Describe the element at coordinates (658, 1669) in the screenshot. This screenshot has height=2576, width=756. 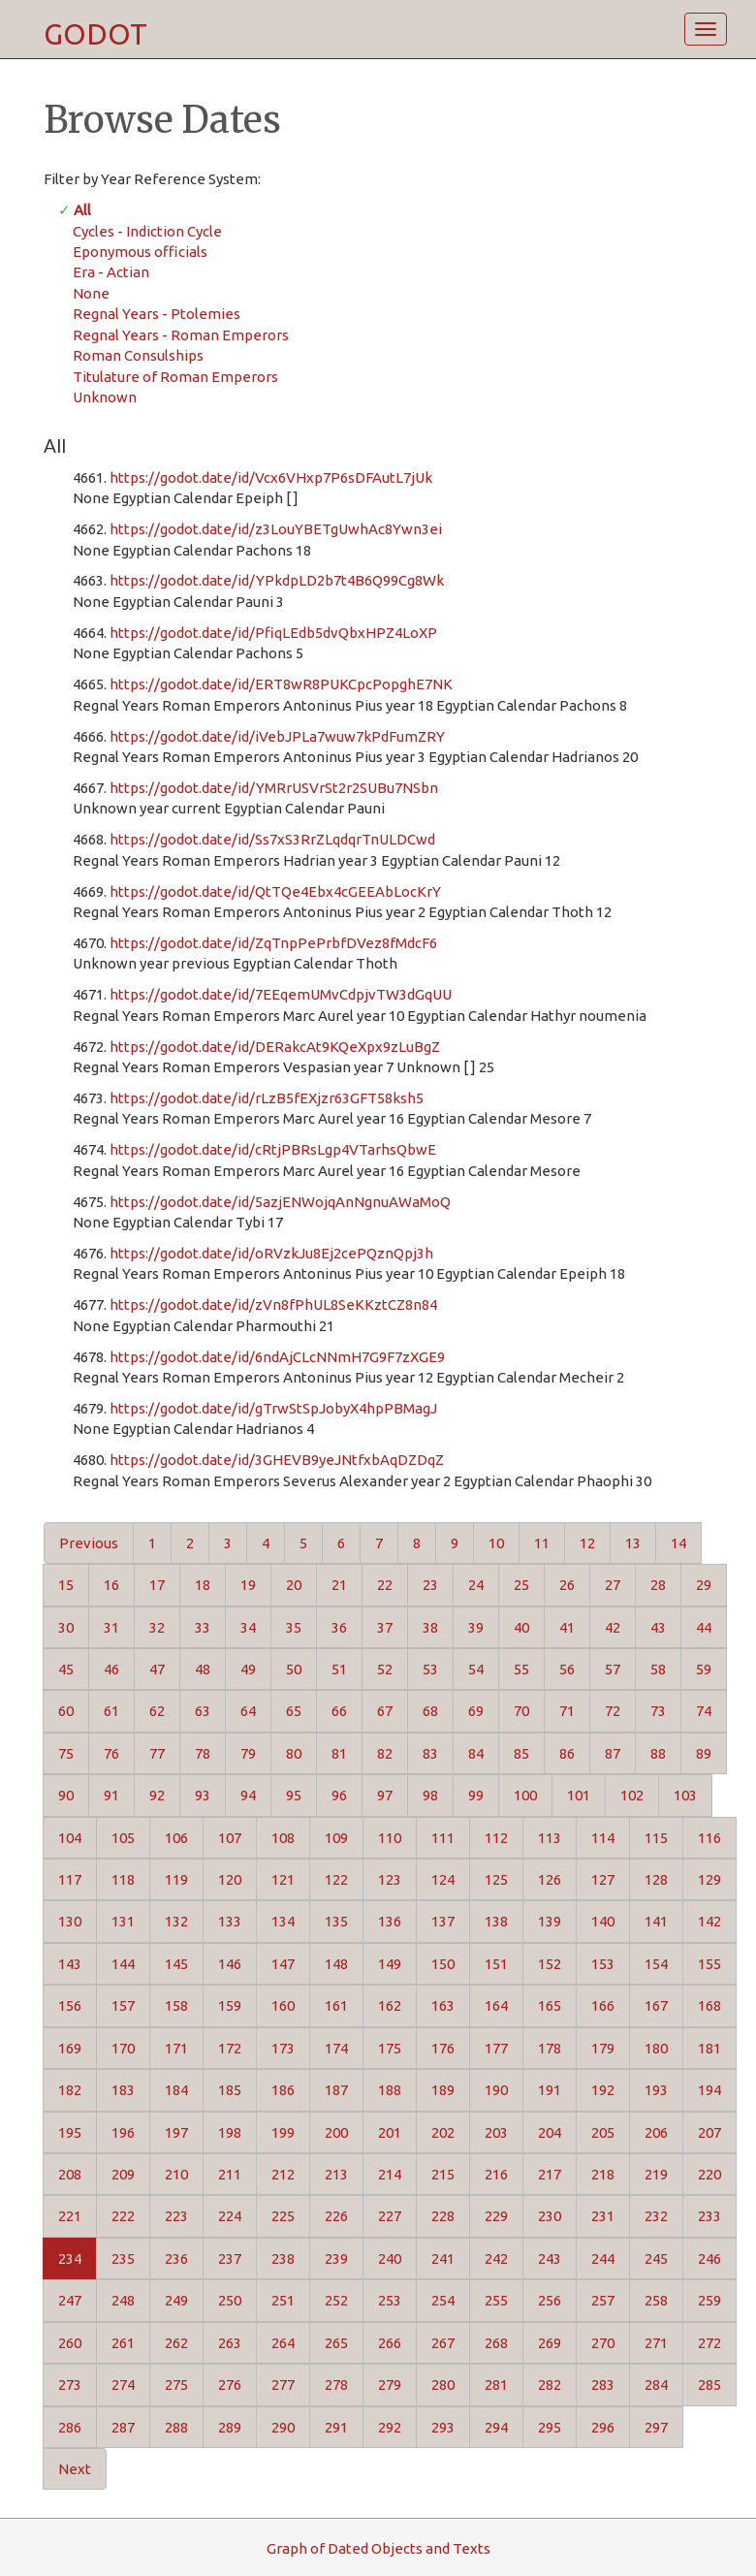
I see `58` at that location.